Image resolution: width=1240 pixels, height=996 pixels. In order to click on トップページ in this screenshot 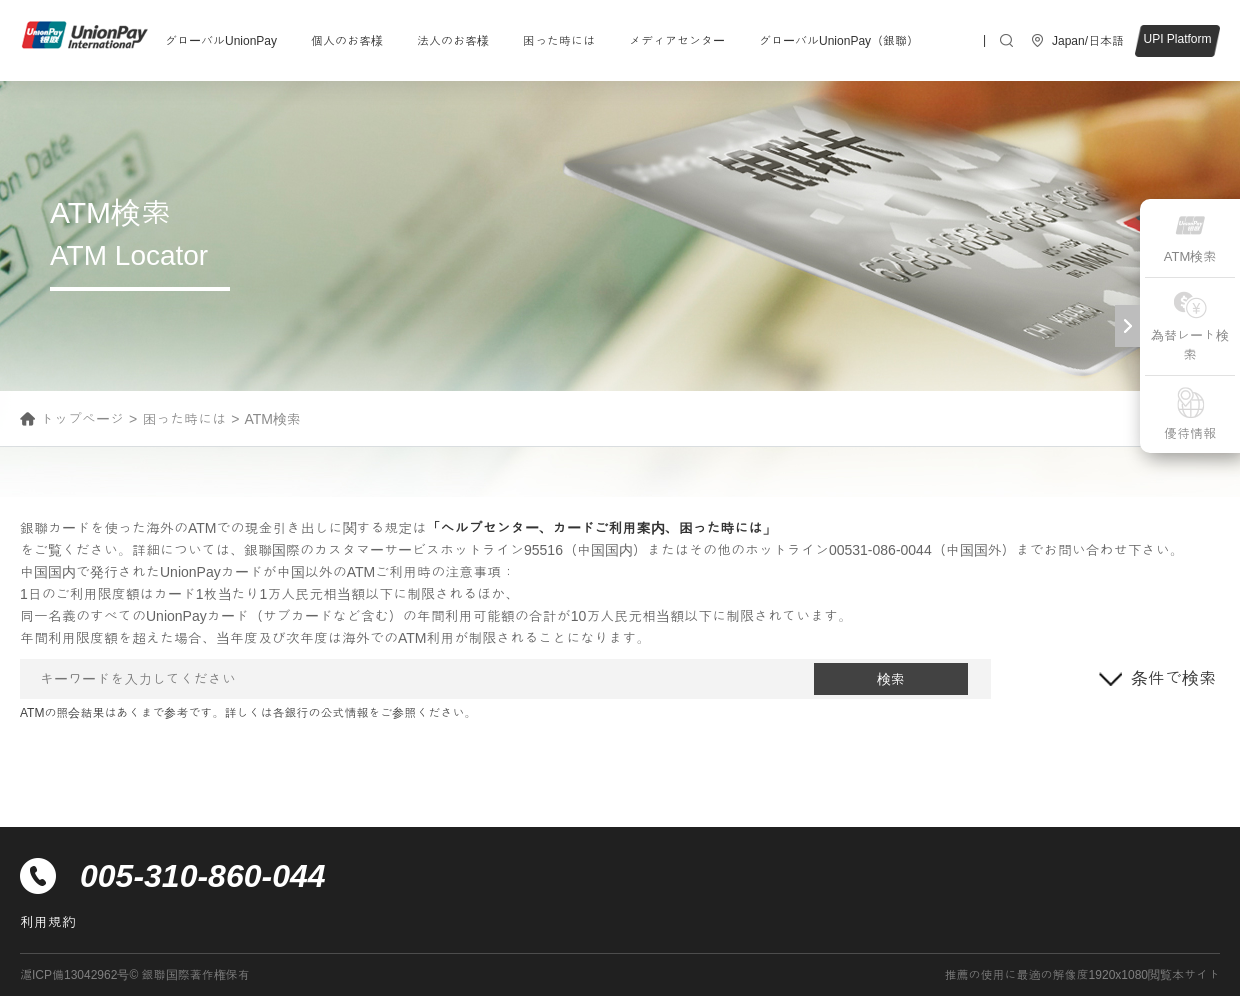, I will do `click(82, 419)`.